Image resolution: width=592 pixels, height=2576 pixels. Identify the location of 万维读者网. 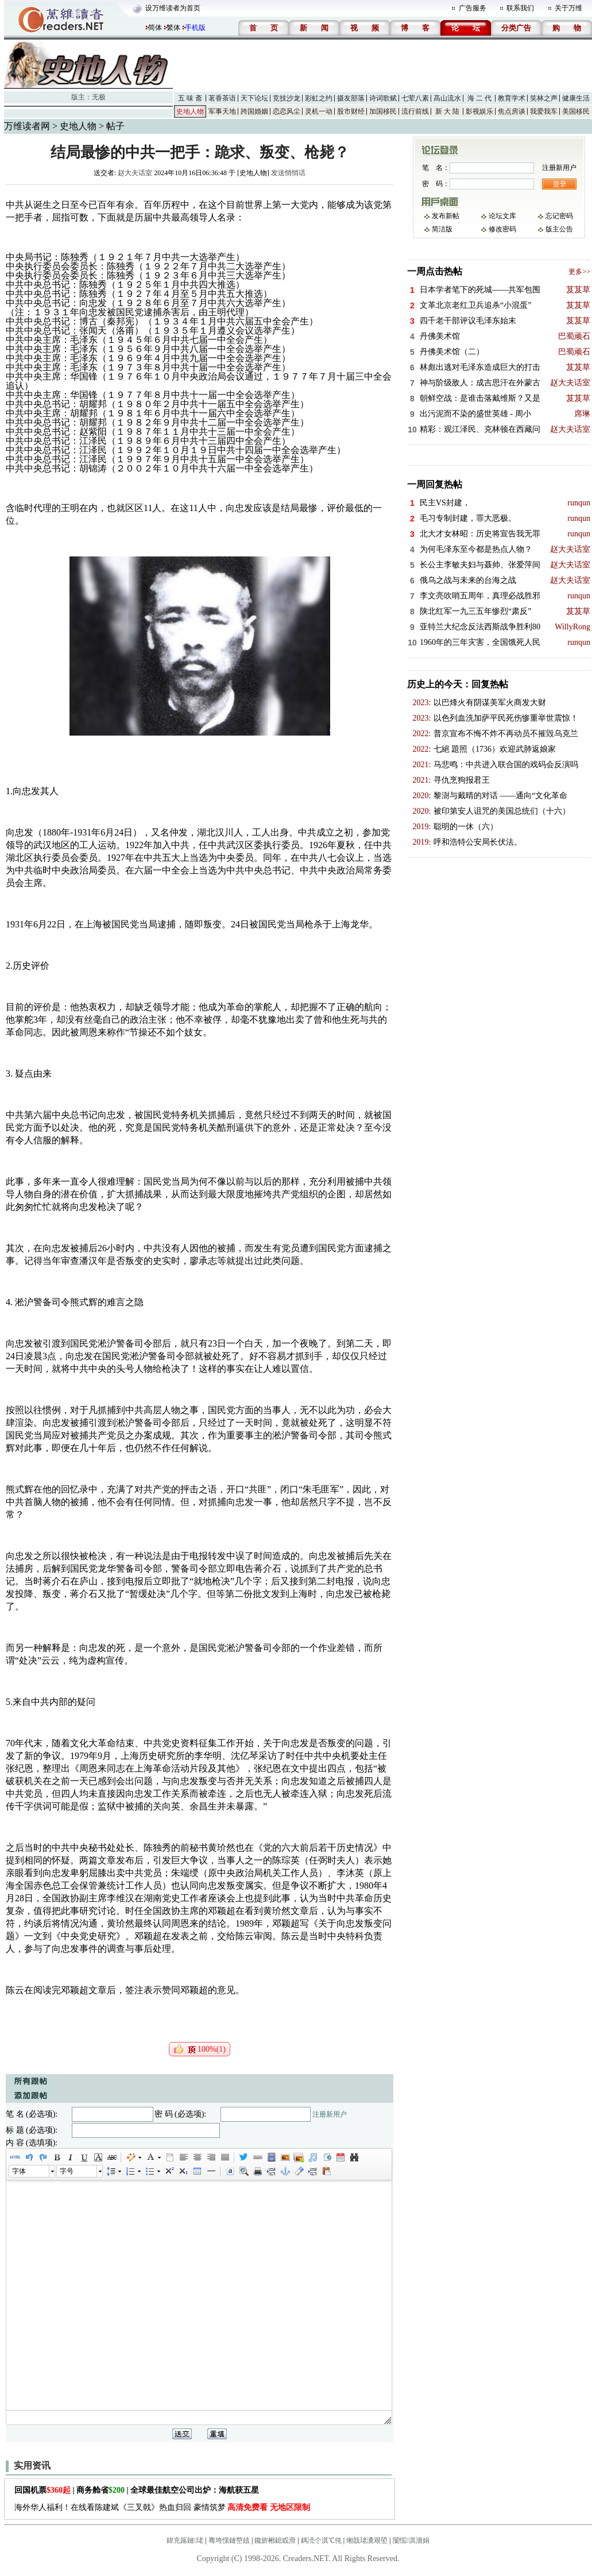
(27, 126).